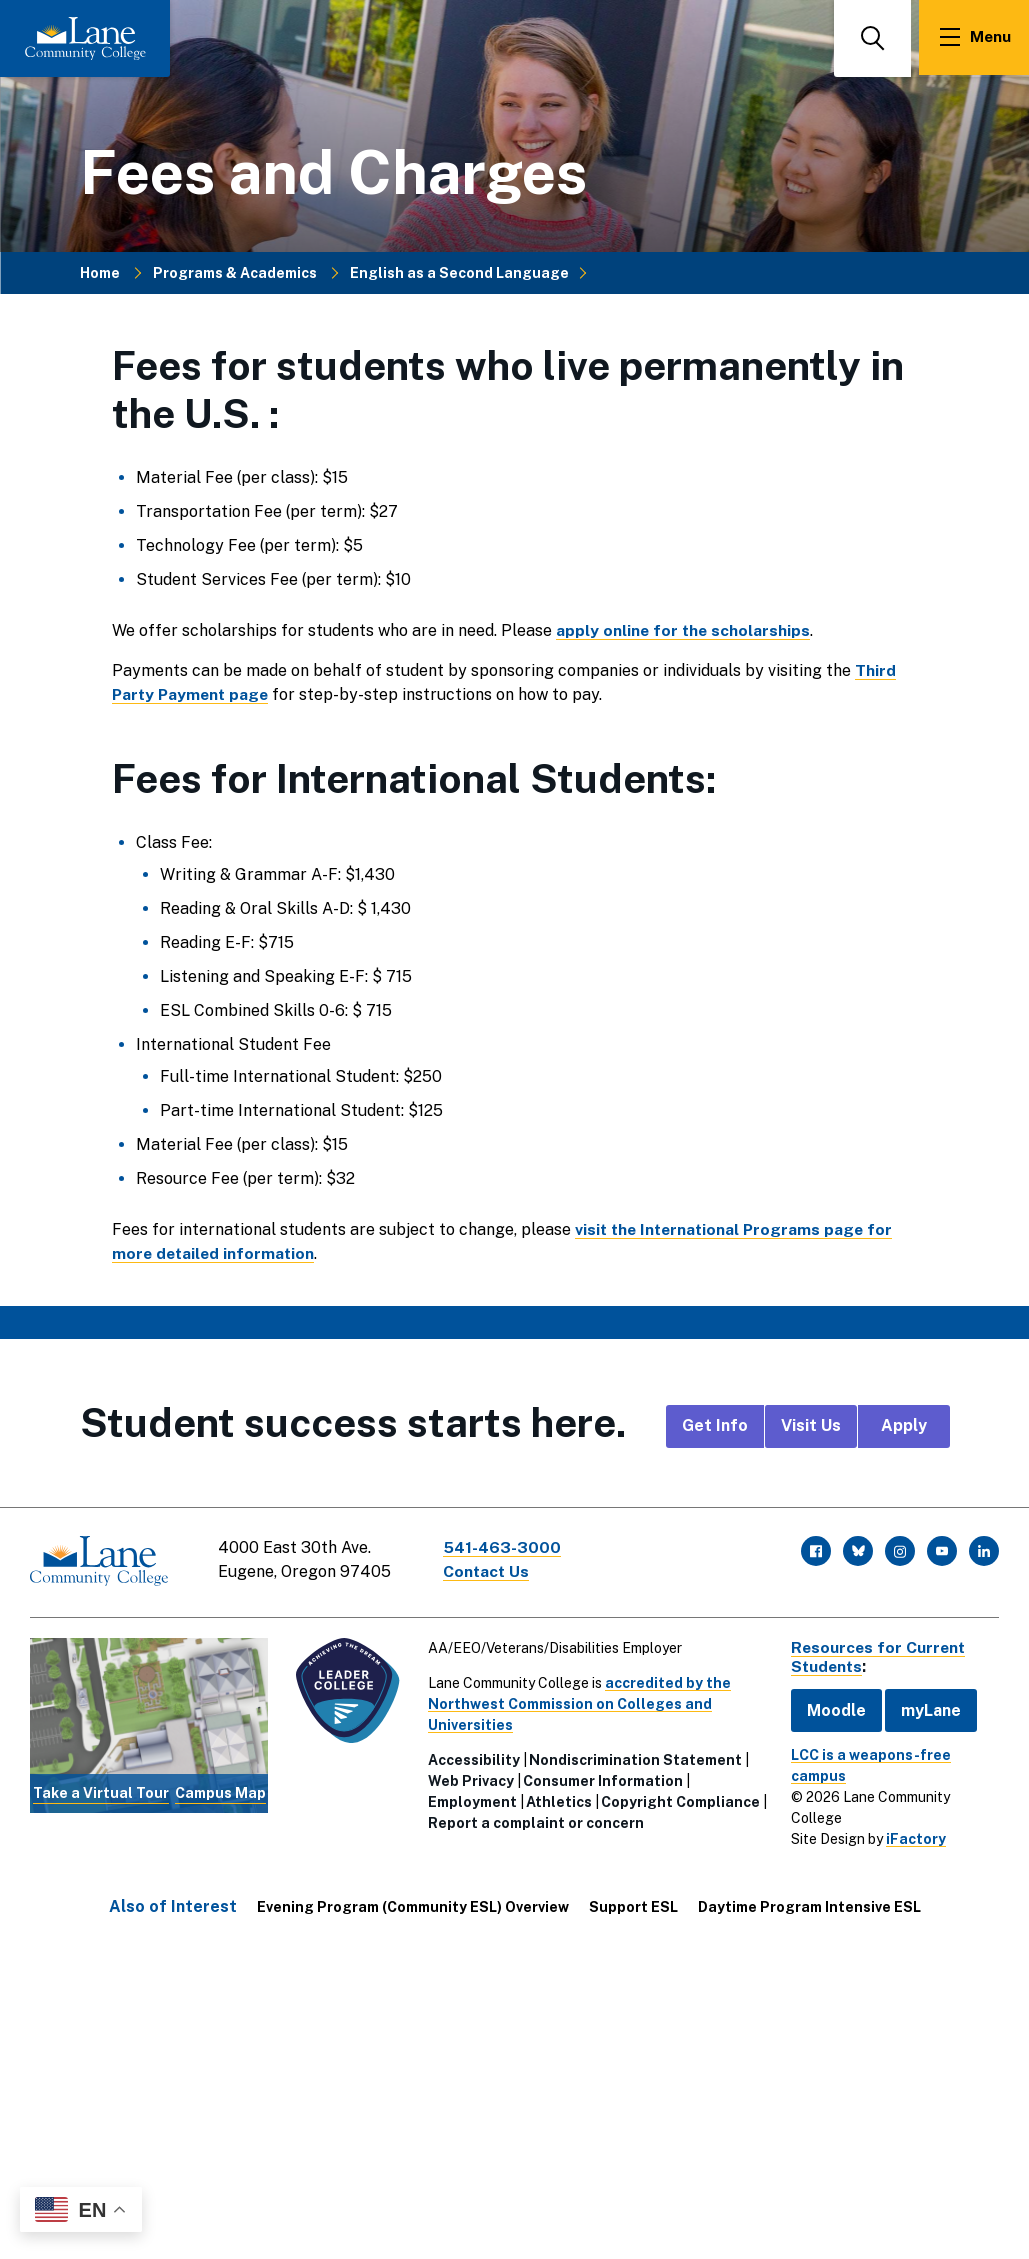  I want to click on Moodle, so click(832, 1708).